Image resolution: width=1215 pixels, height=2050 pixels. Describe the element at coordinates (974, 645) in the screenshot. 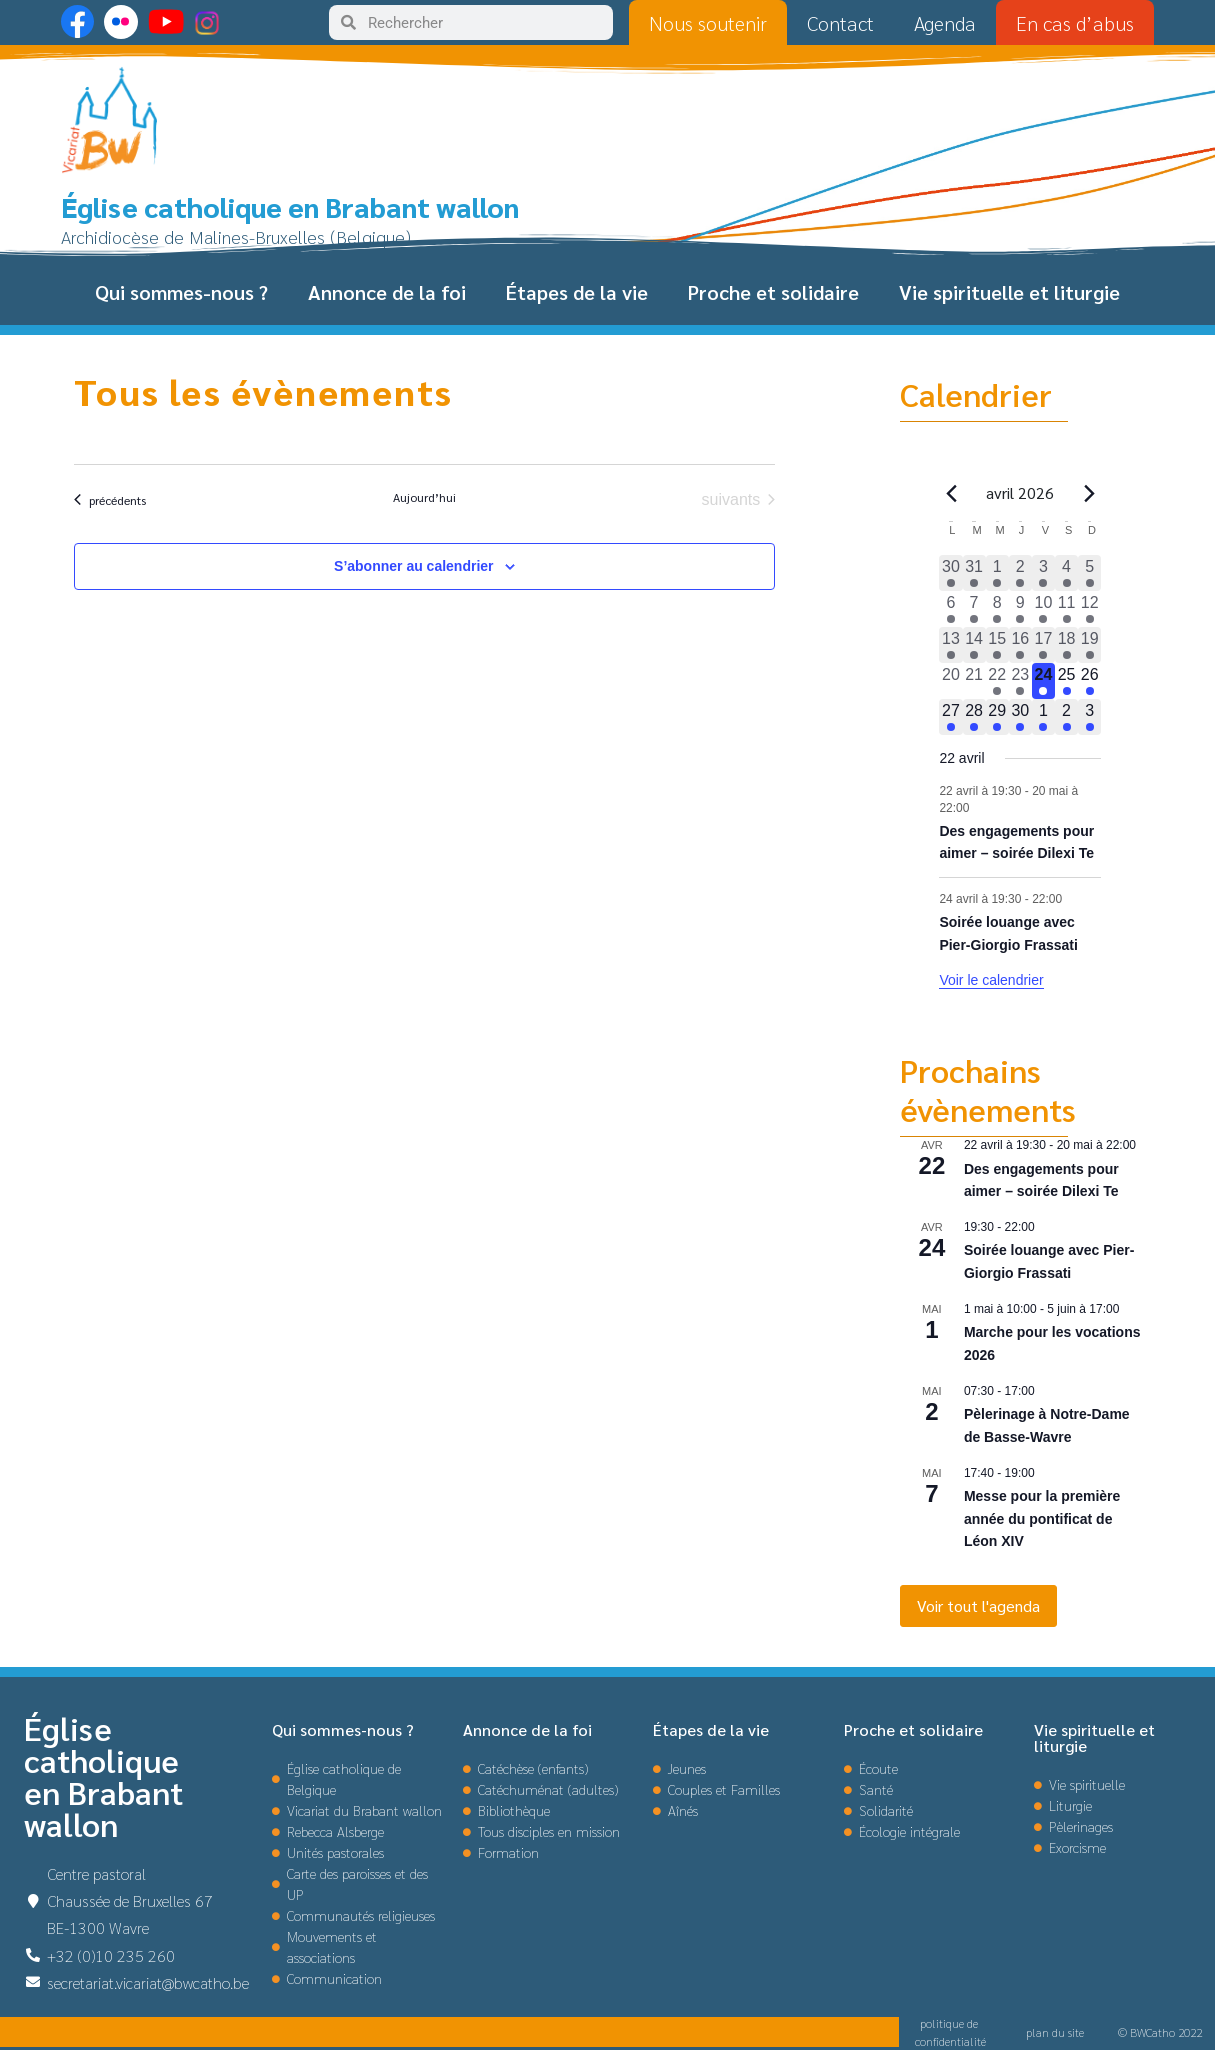

I see `[avril 14, 1 évènement, past day]` at that location.